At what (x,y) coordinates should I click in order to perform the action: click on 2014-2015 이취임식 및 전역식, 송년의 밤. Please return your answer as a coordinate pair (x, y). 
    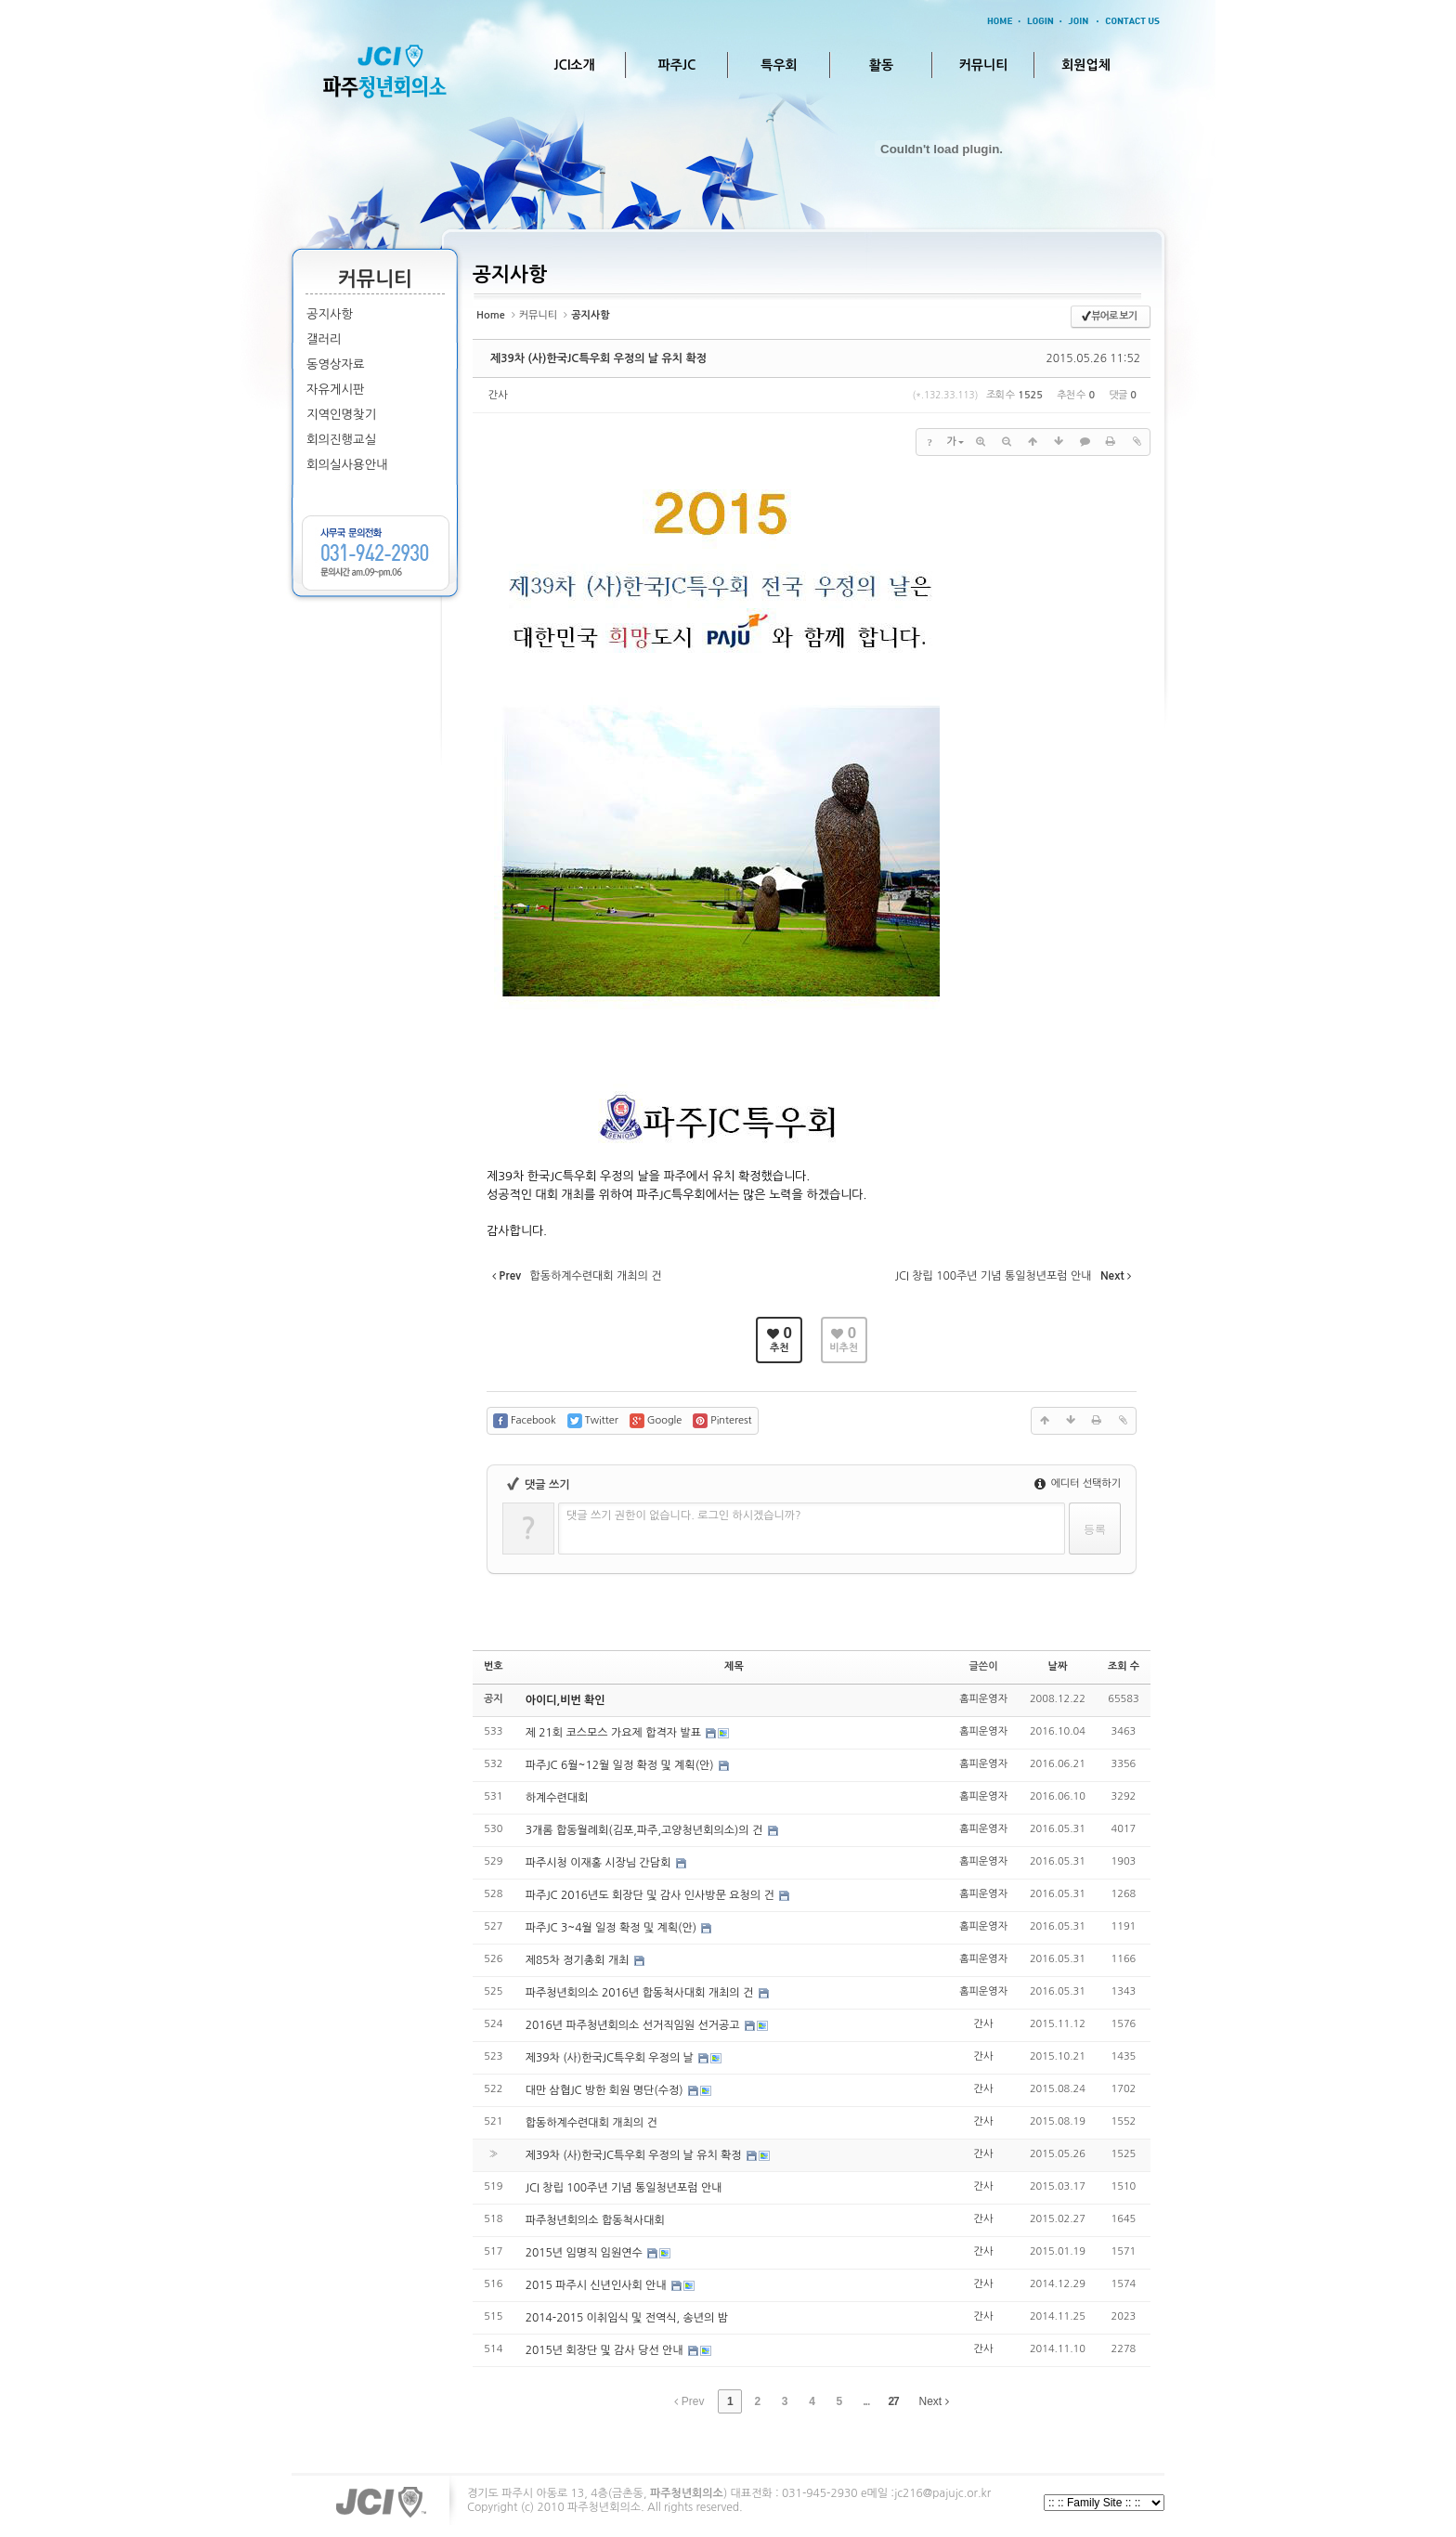
    Looking at the image, I should click on (627, 2317).